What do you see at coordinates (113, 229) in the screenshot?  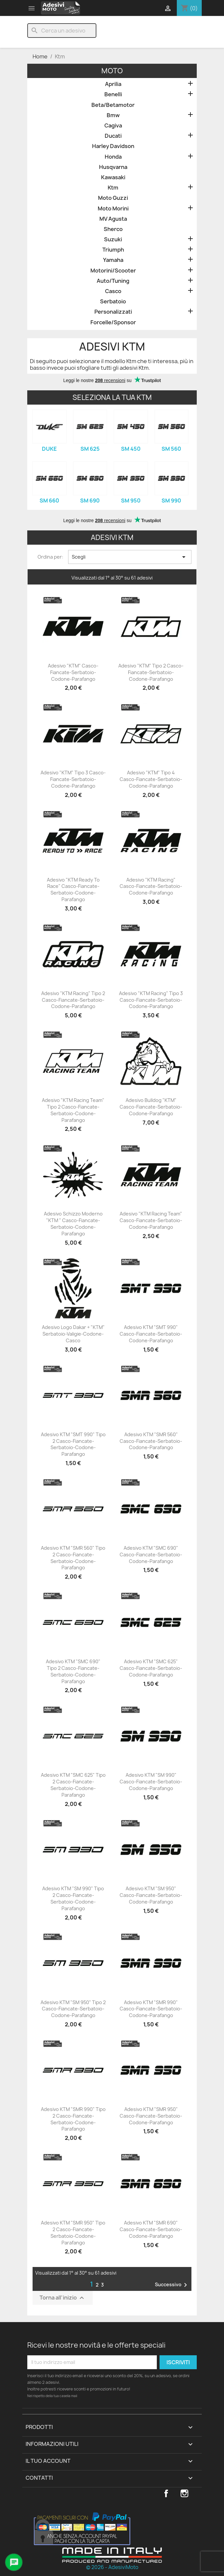 I see `Sherco` at bounding box center [113, 229].